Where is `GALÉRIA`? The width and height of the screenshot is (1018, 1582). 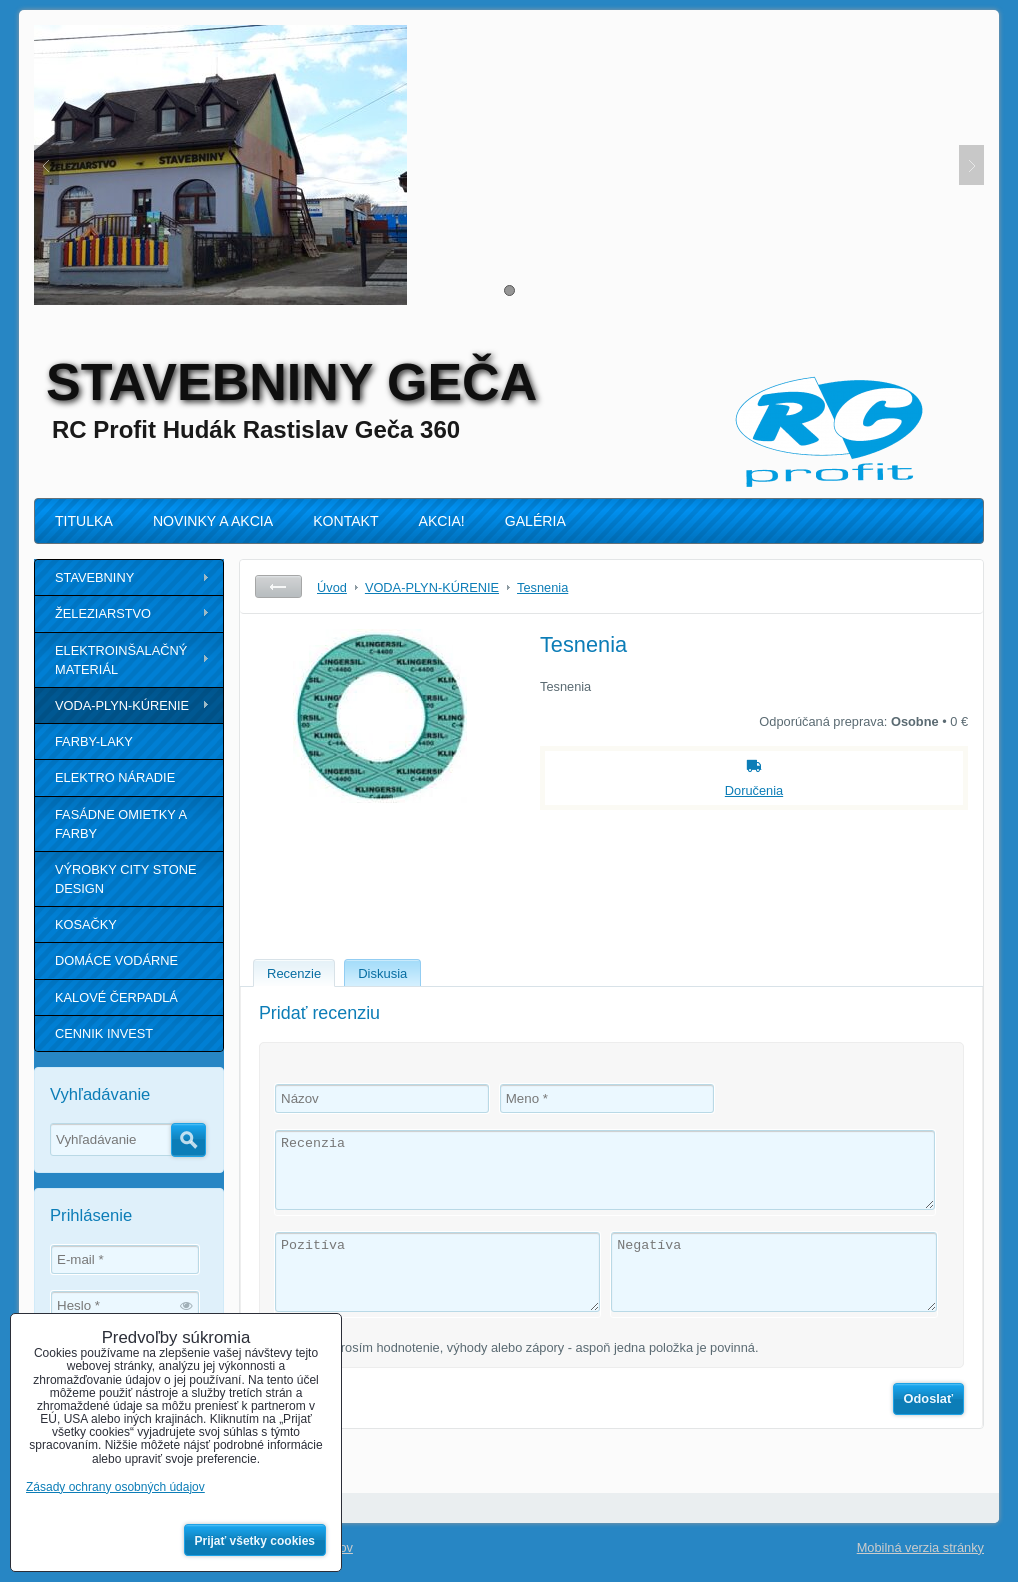 GALÉRIA is located at coordinates (535, 521).